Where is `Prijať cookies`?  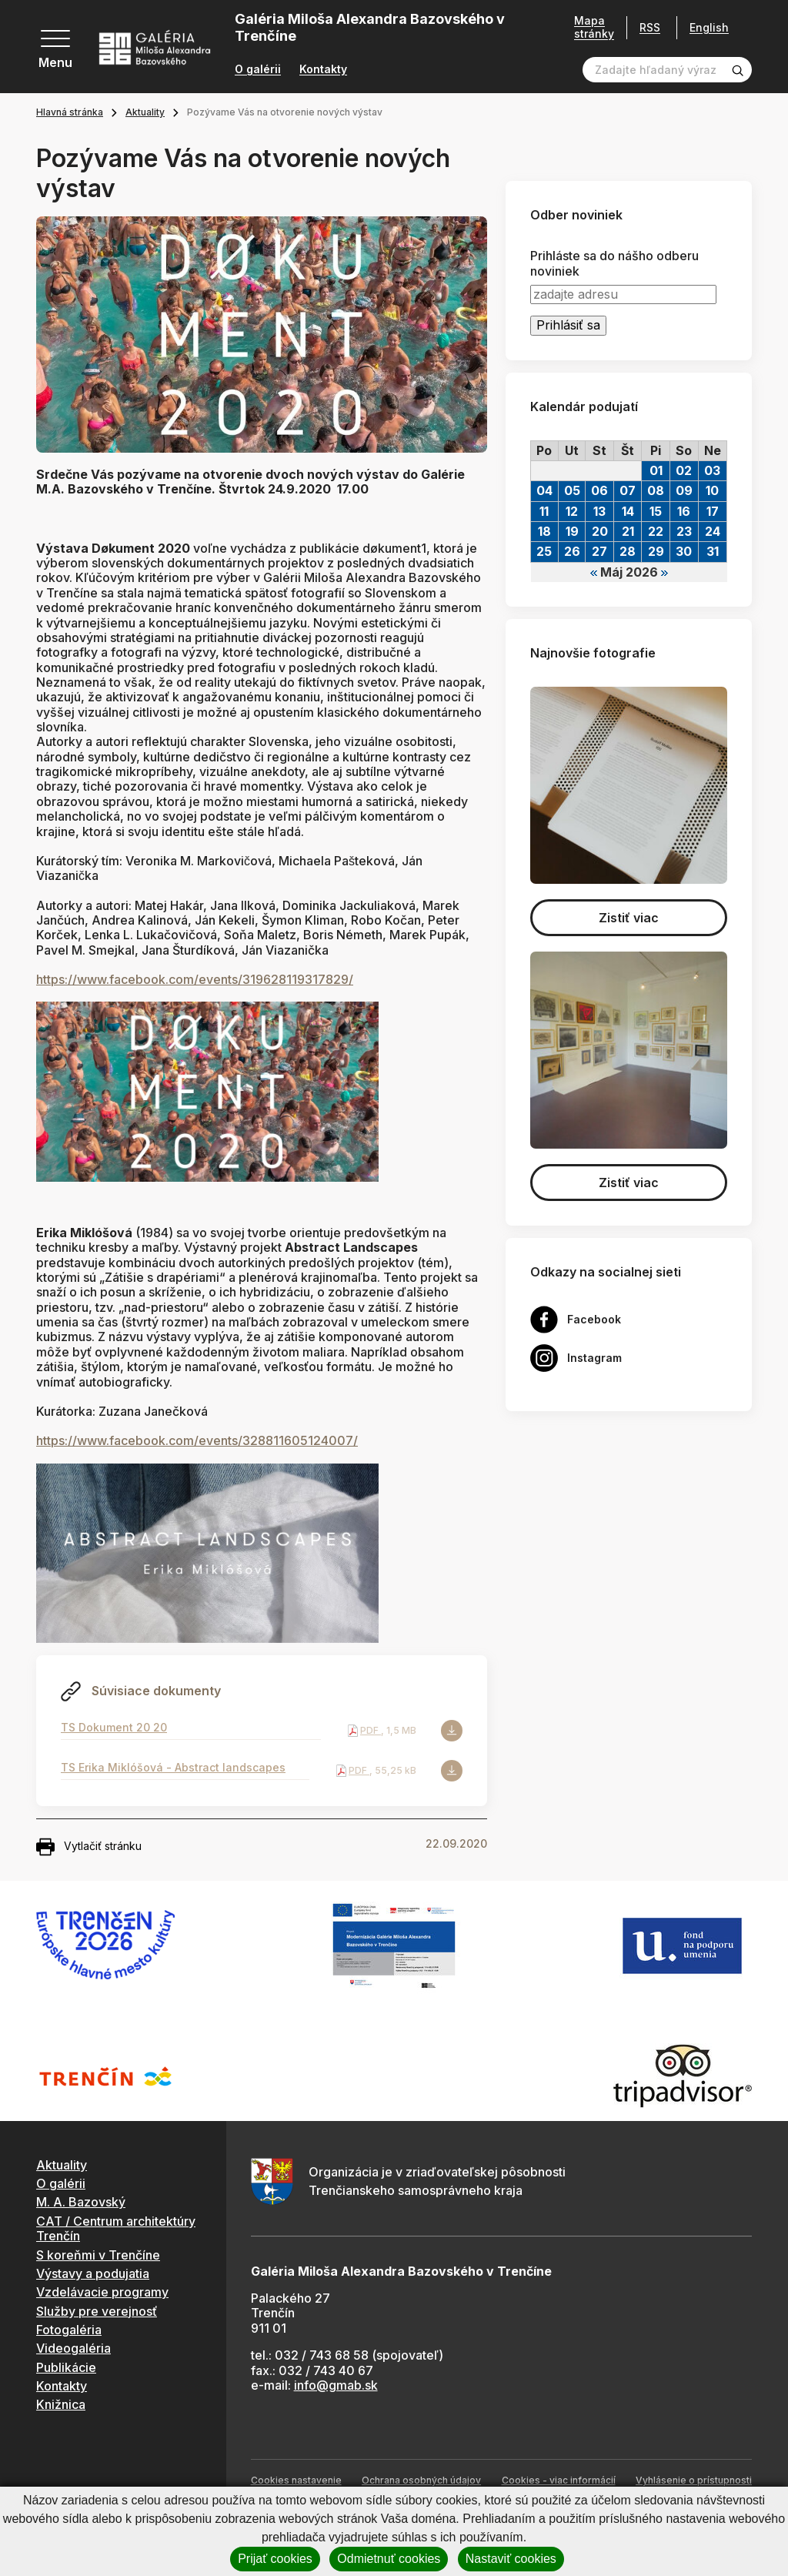 Prijať cookies is located at coordinates (275, 2558).